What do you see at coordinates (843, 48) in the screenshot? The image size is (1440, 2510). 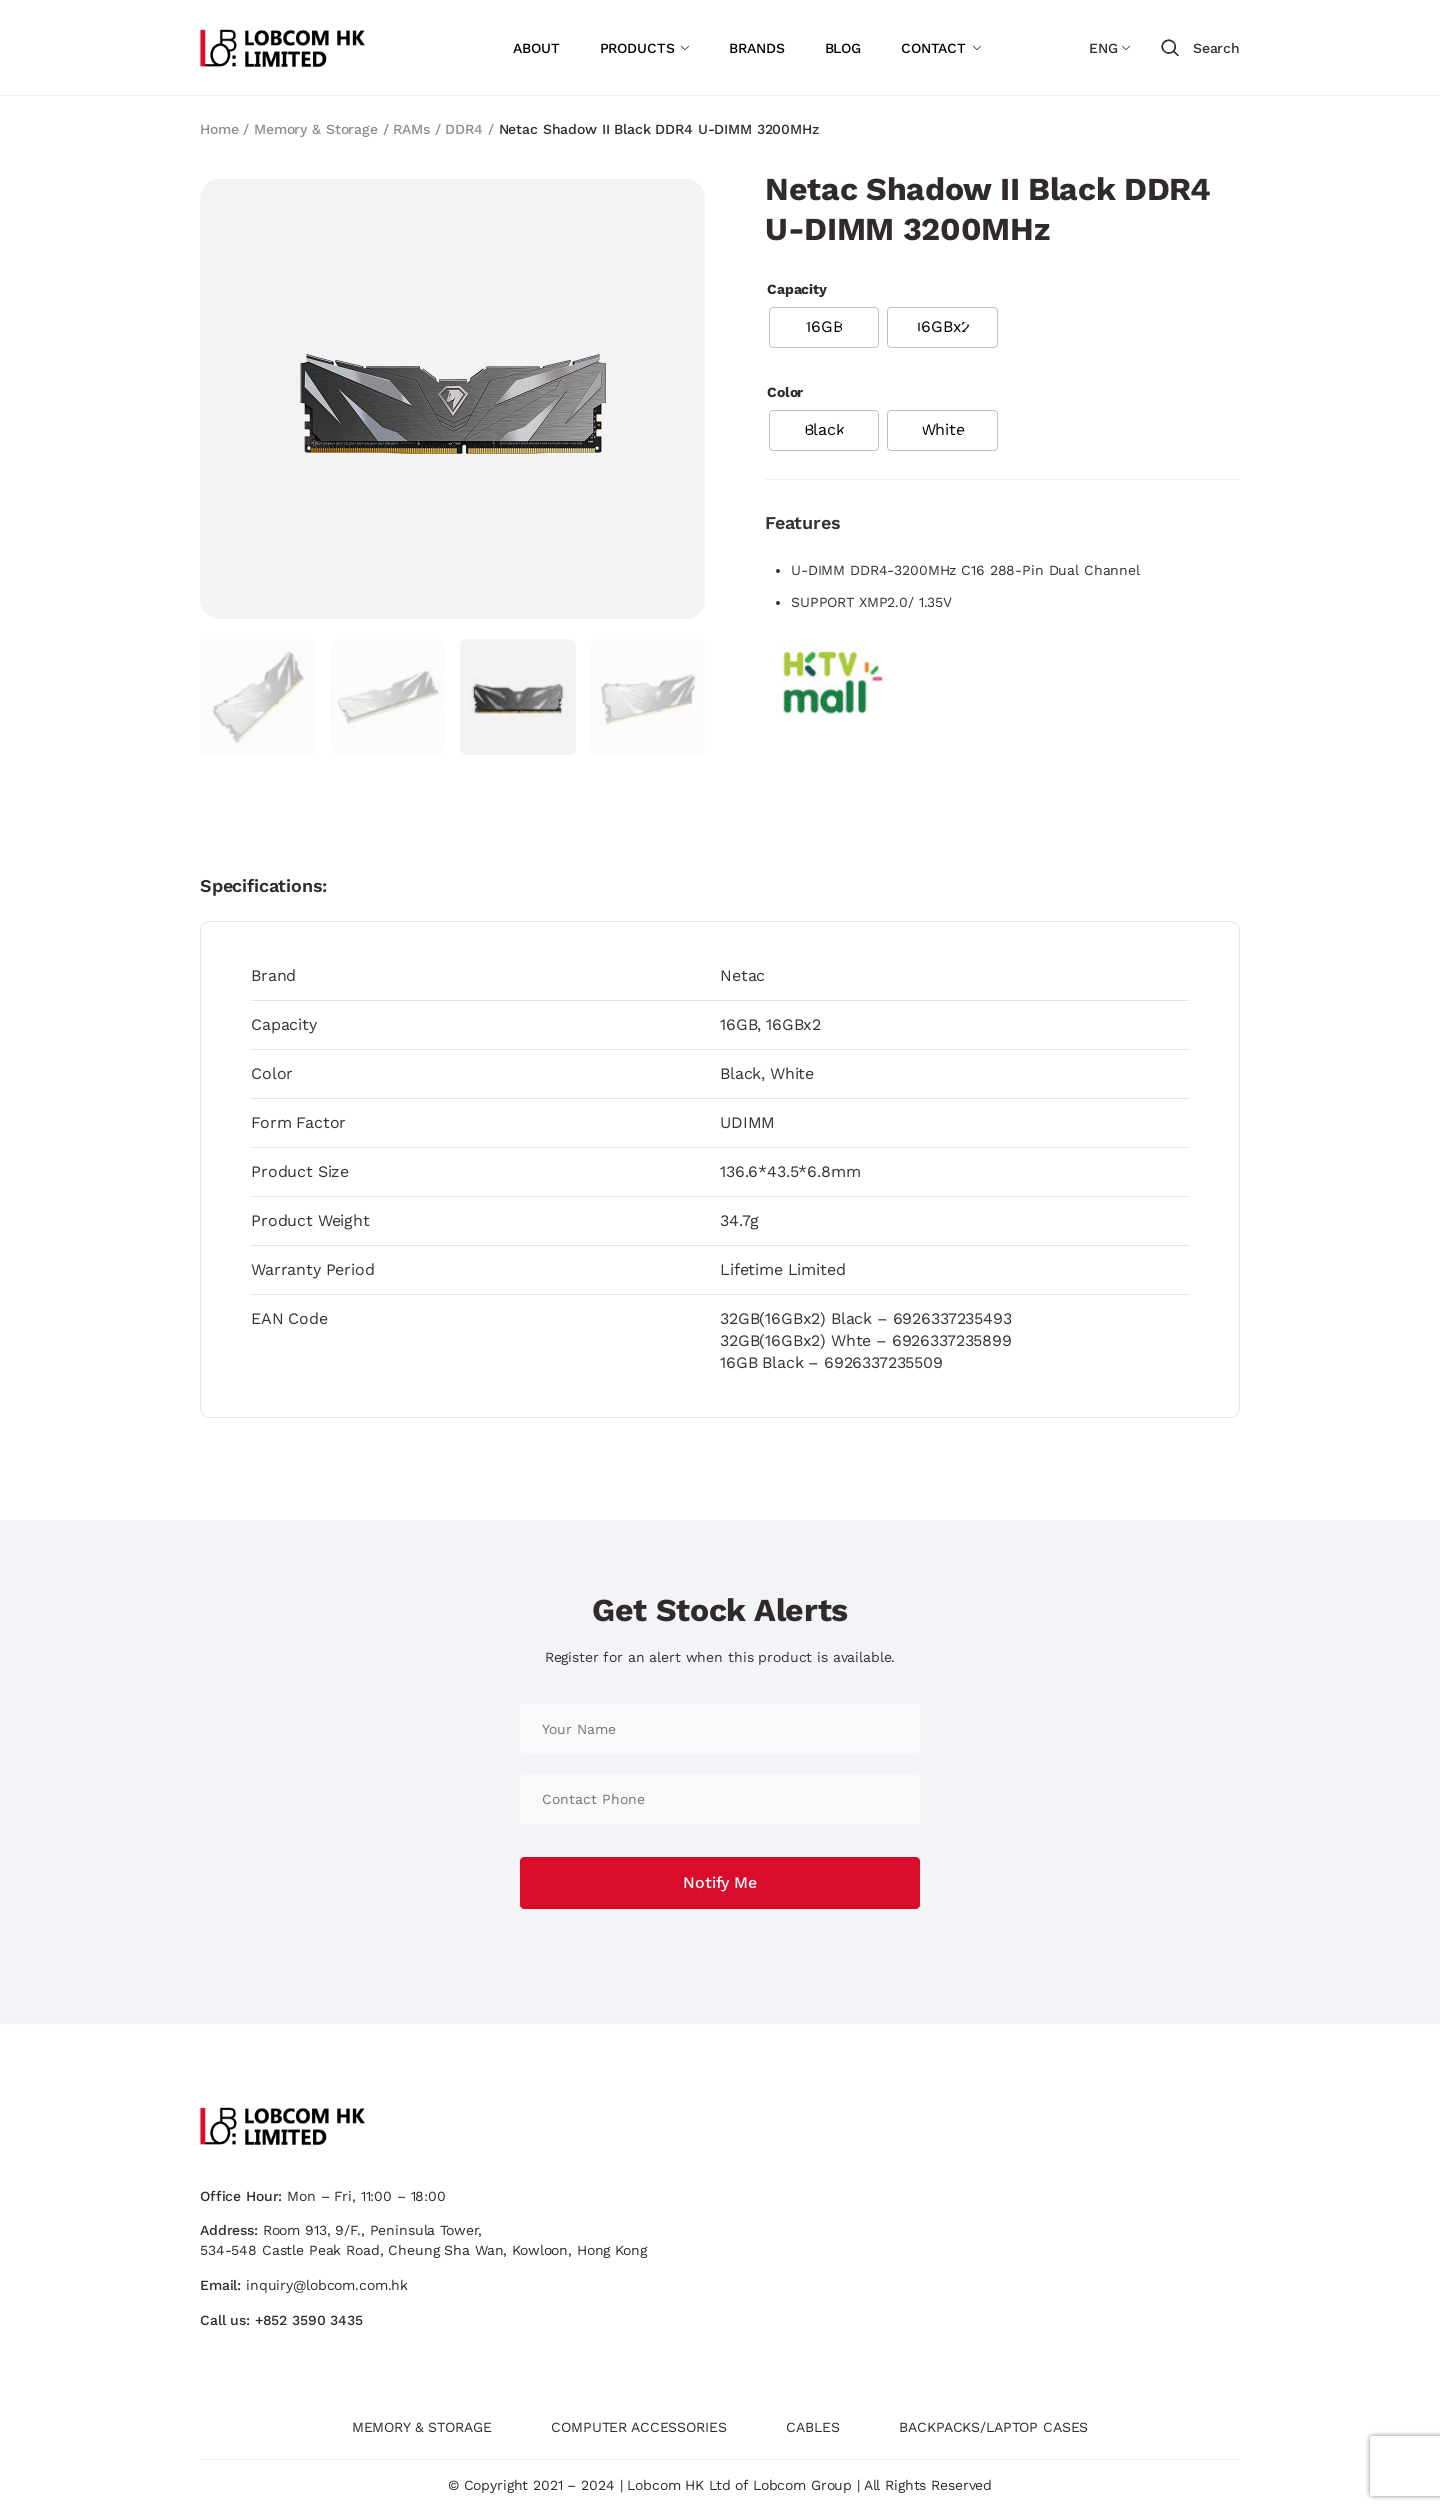 I see `BLOG` at bounding box center [843, 48].